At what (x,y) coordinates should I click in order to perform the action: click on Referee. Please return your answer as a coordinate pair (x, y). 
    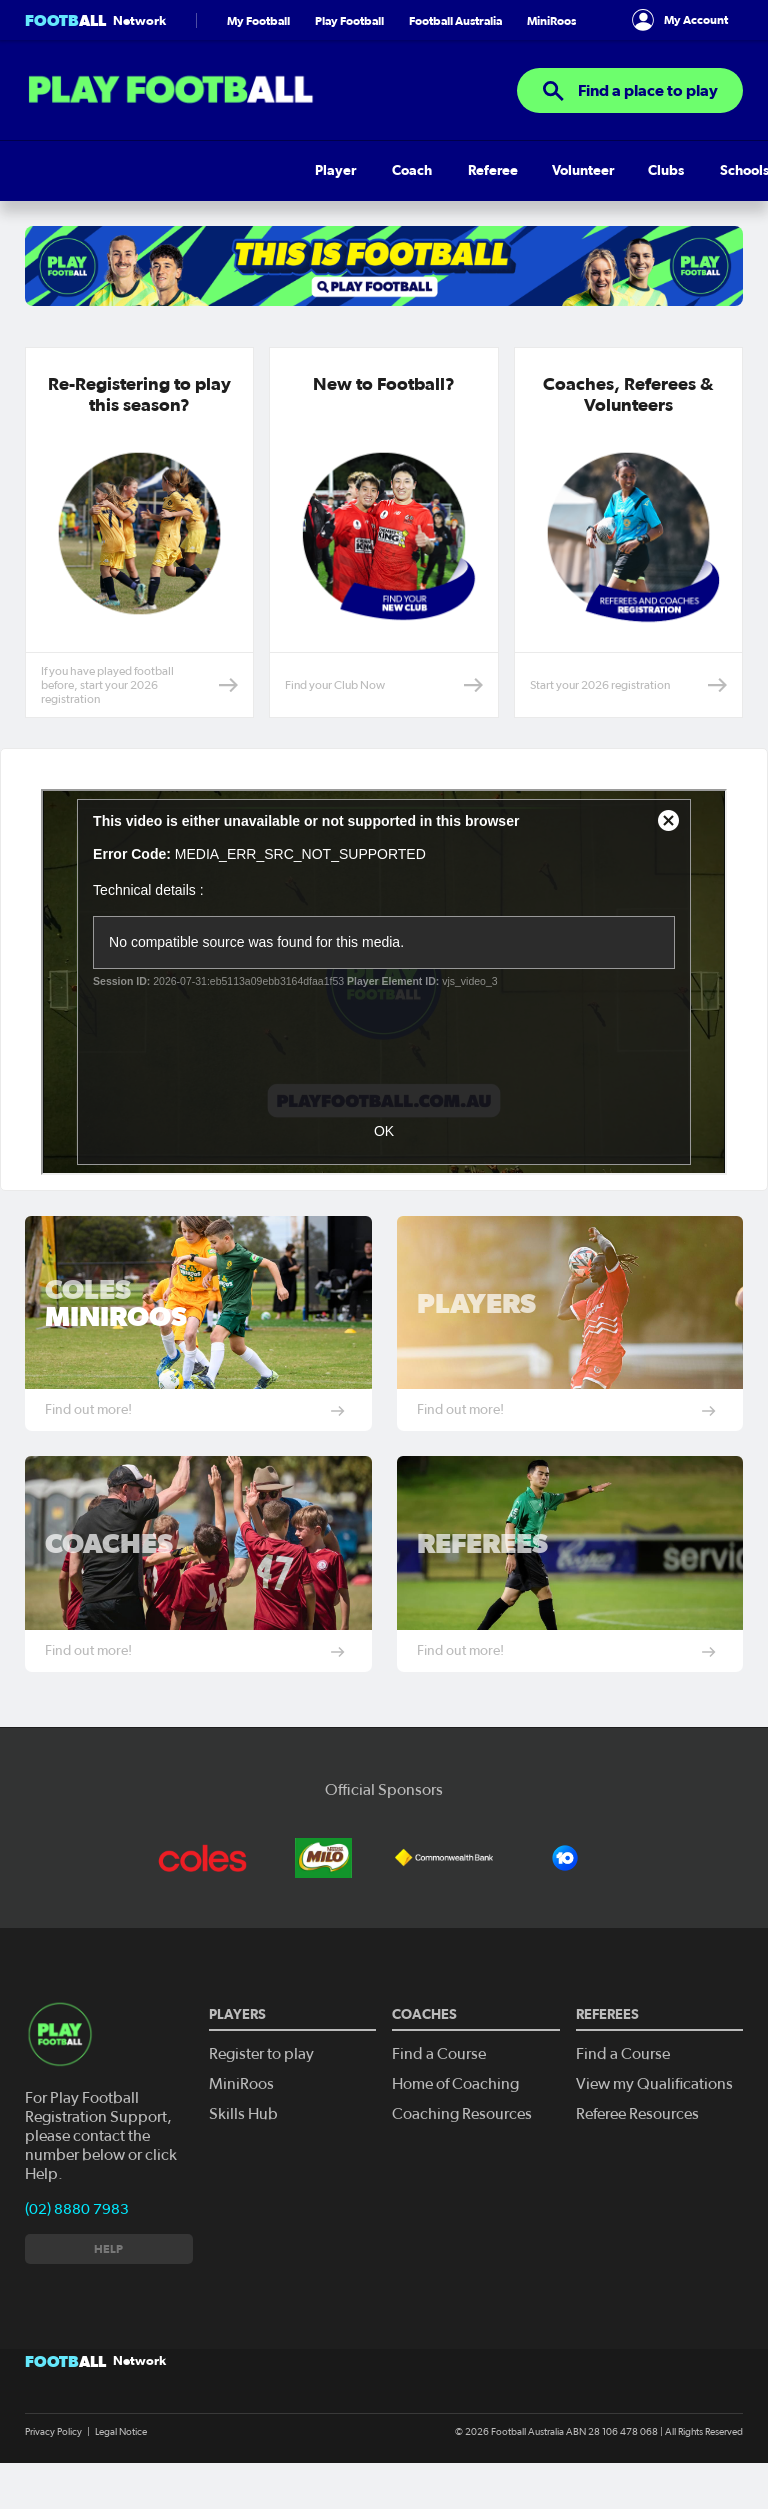
    Looking at the image, I should click on (163, 200).